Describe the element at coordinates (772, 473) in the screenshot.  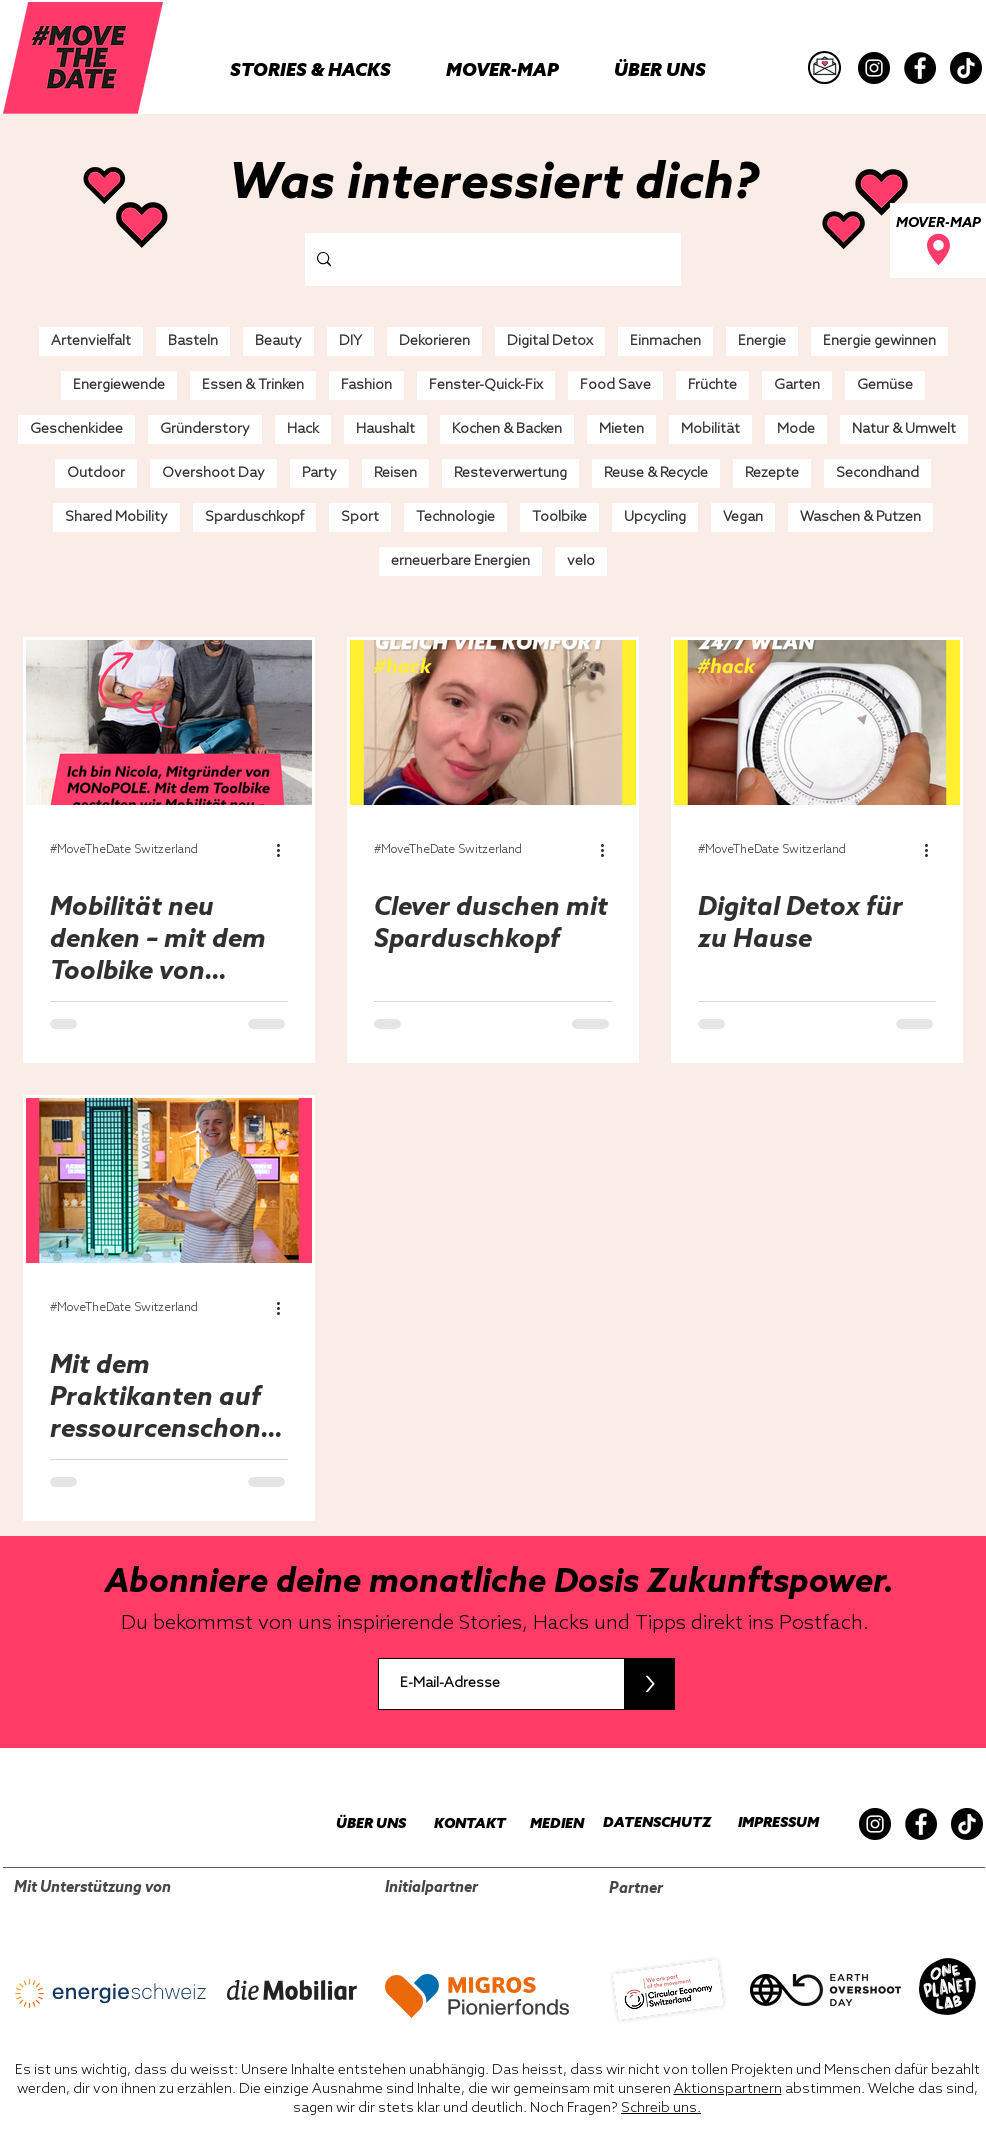
I see `Rezepte` at that location.